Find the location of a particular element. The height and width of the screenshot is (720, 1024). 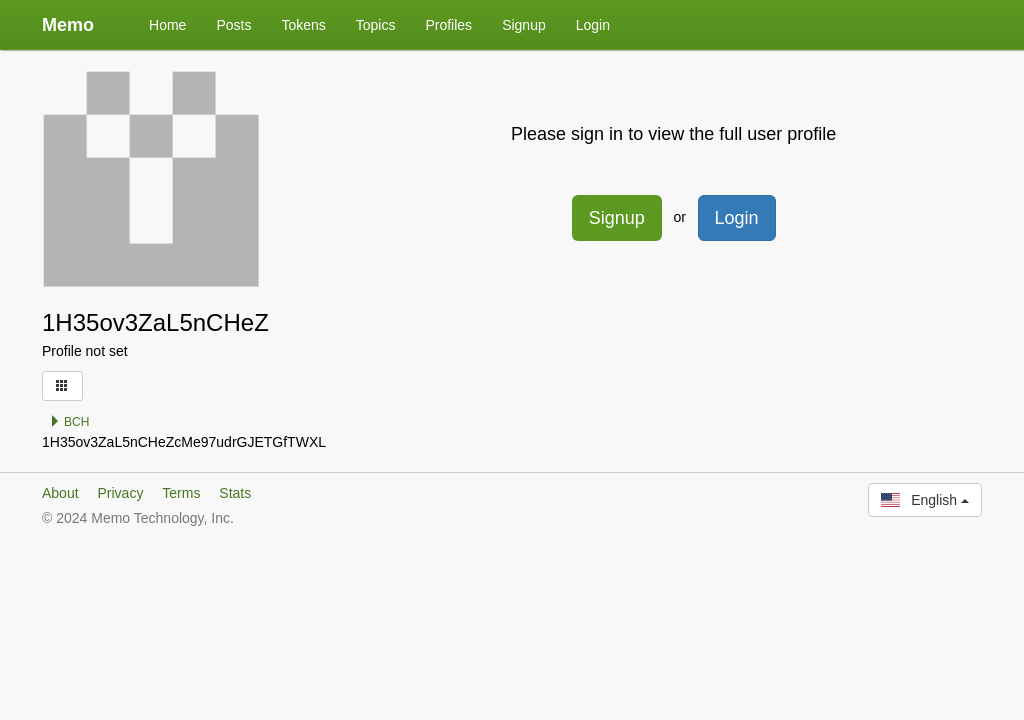

Posts is located at coordinates (233, 25).